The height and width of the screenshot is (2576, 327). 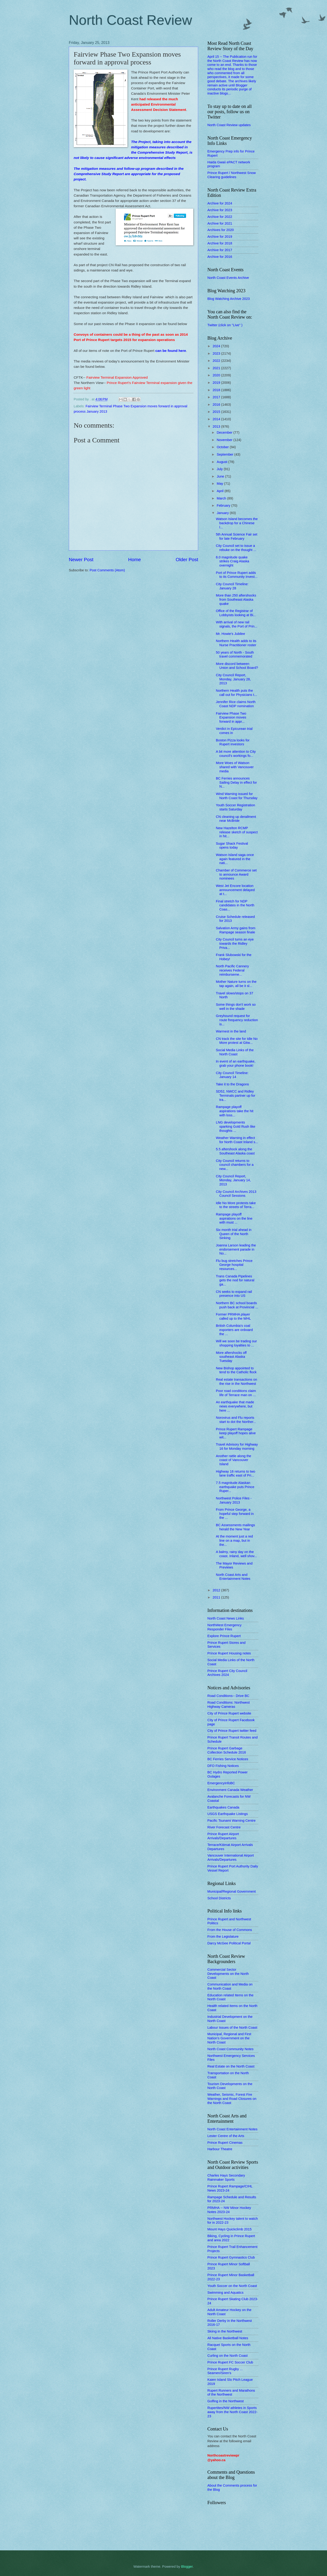 What do you see at coordinates (221, 476) in the screenshot?
I see `June` at bounding box center [221, 476].